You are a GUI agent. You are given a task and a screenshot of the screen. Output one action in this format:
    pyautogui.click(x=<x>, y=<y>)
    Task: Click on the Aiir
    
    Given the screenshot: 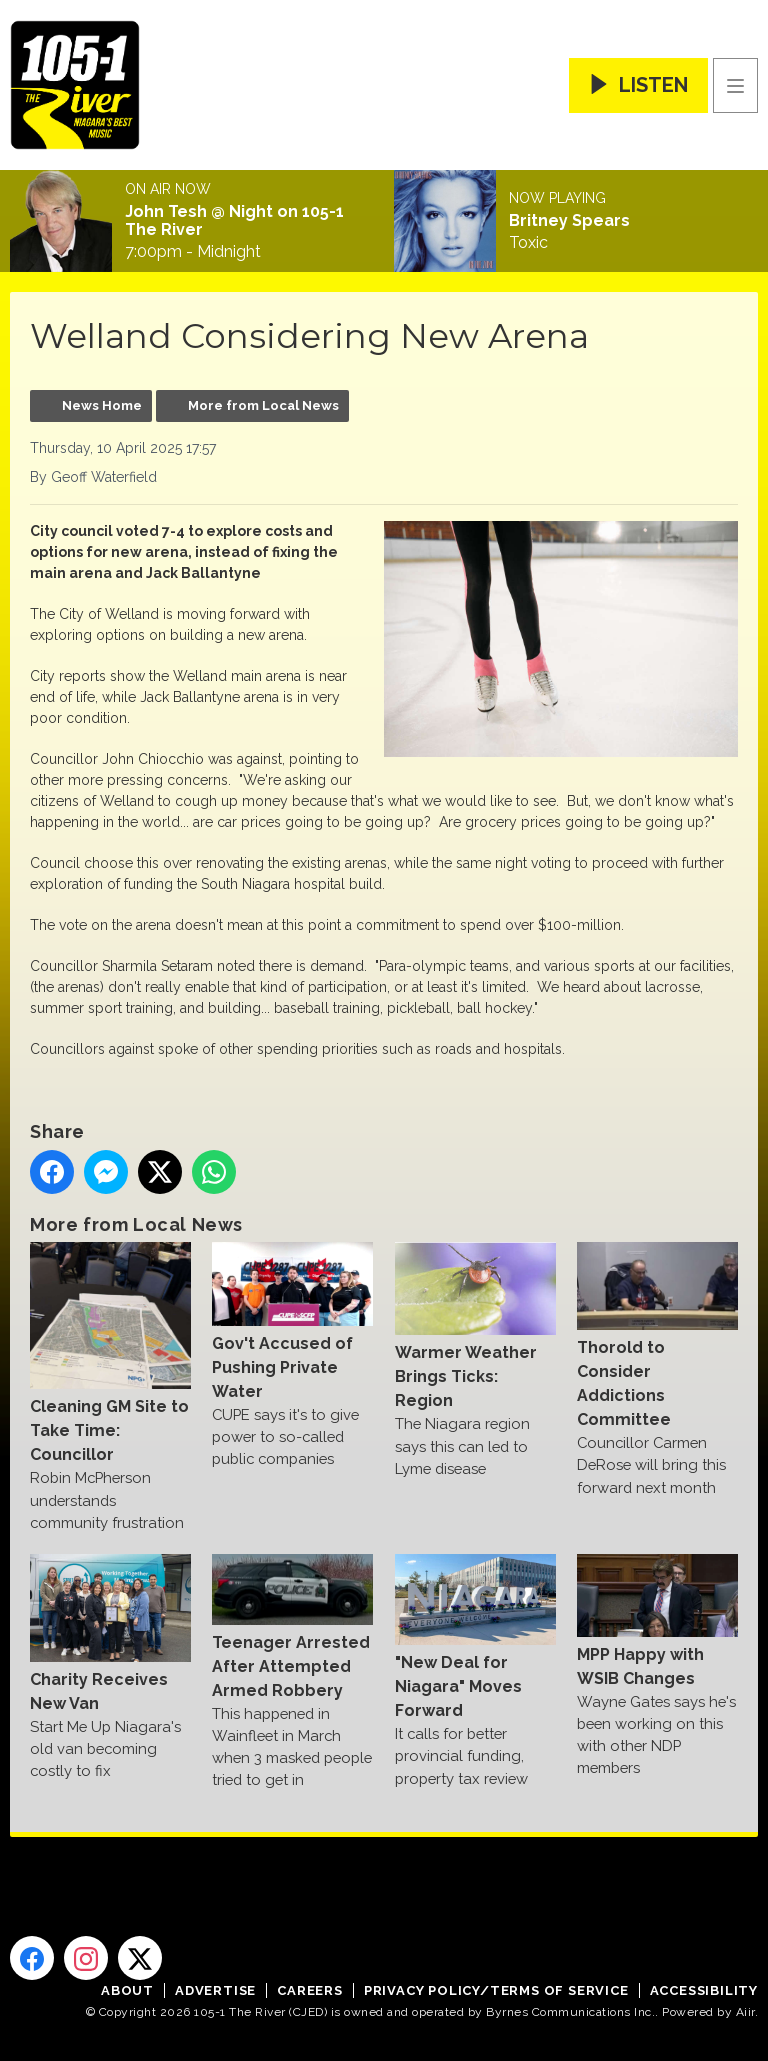 What is the action you would take?
    pyautogui.click(x=745, y=2012)
    